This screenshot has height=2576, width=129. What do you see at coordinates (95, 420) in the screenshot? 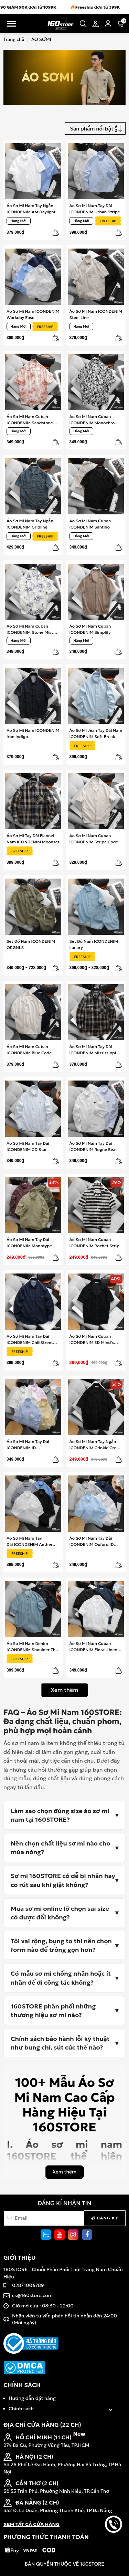
I see `Áo Sơ Mi Nam Cuban ICONDENIM Monochrome Mosaic` at bounding box center [95, 420].